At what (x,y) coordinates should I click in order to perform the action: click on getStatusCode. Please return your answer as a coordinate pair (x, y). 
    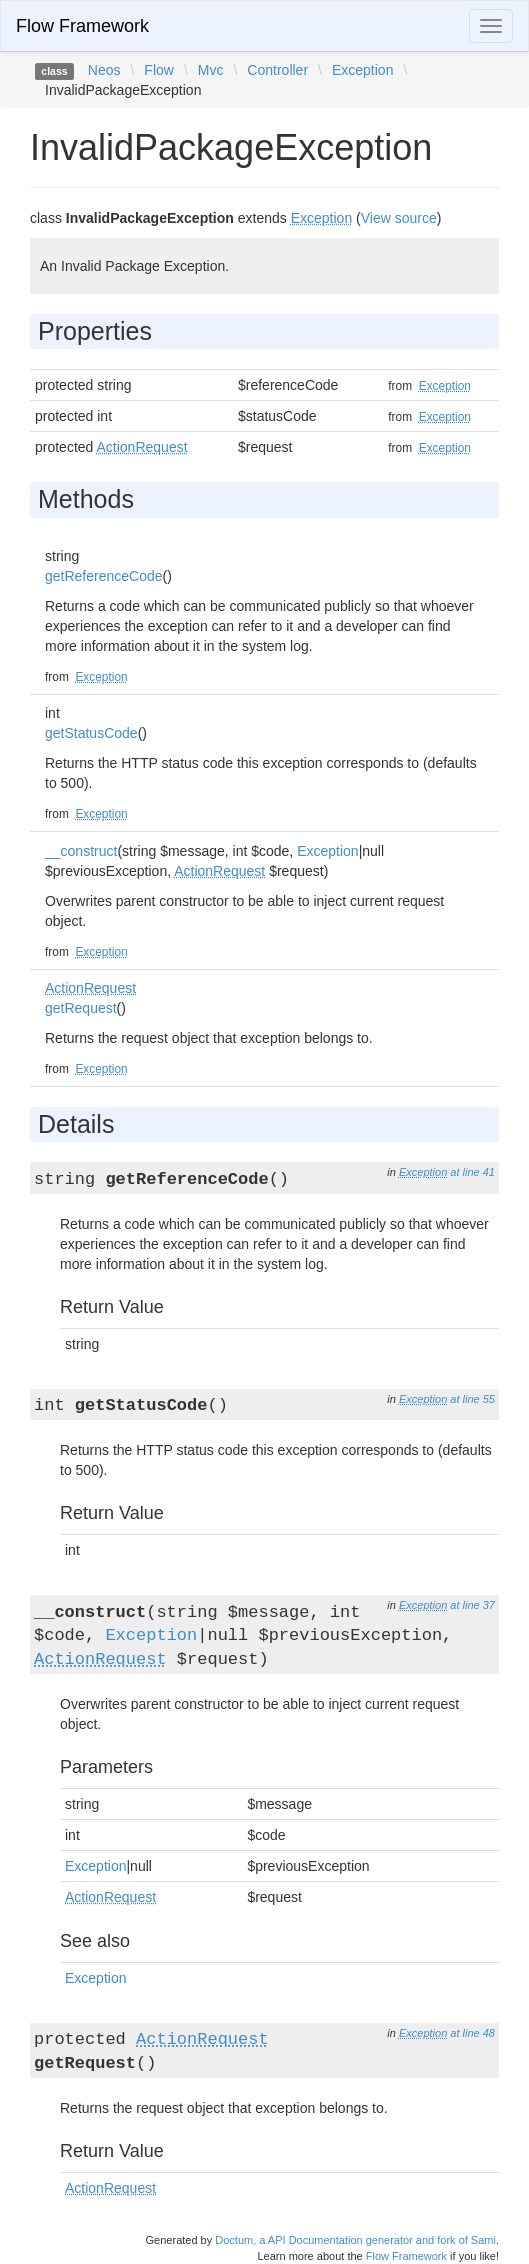
    Looking at the image, I should click on (91, 733).